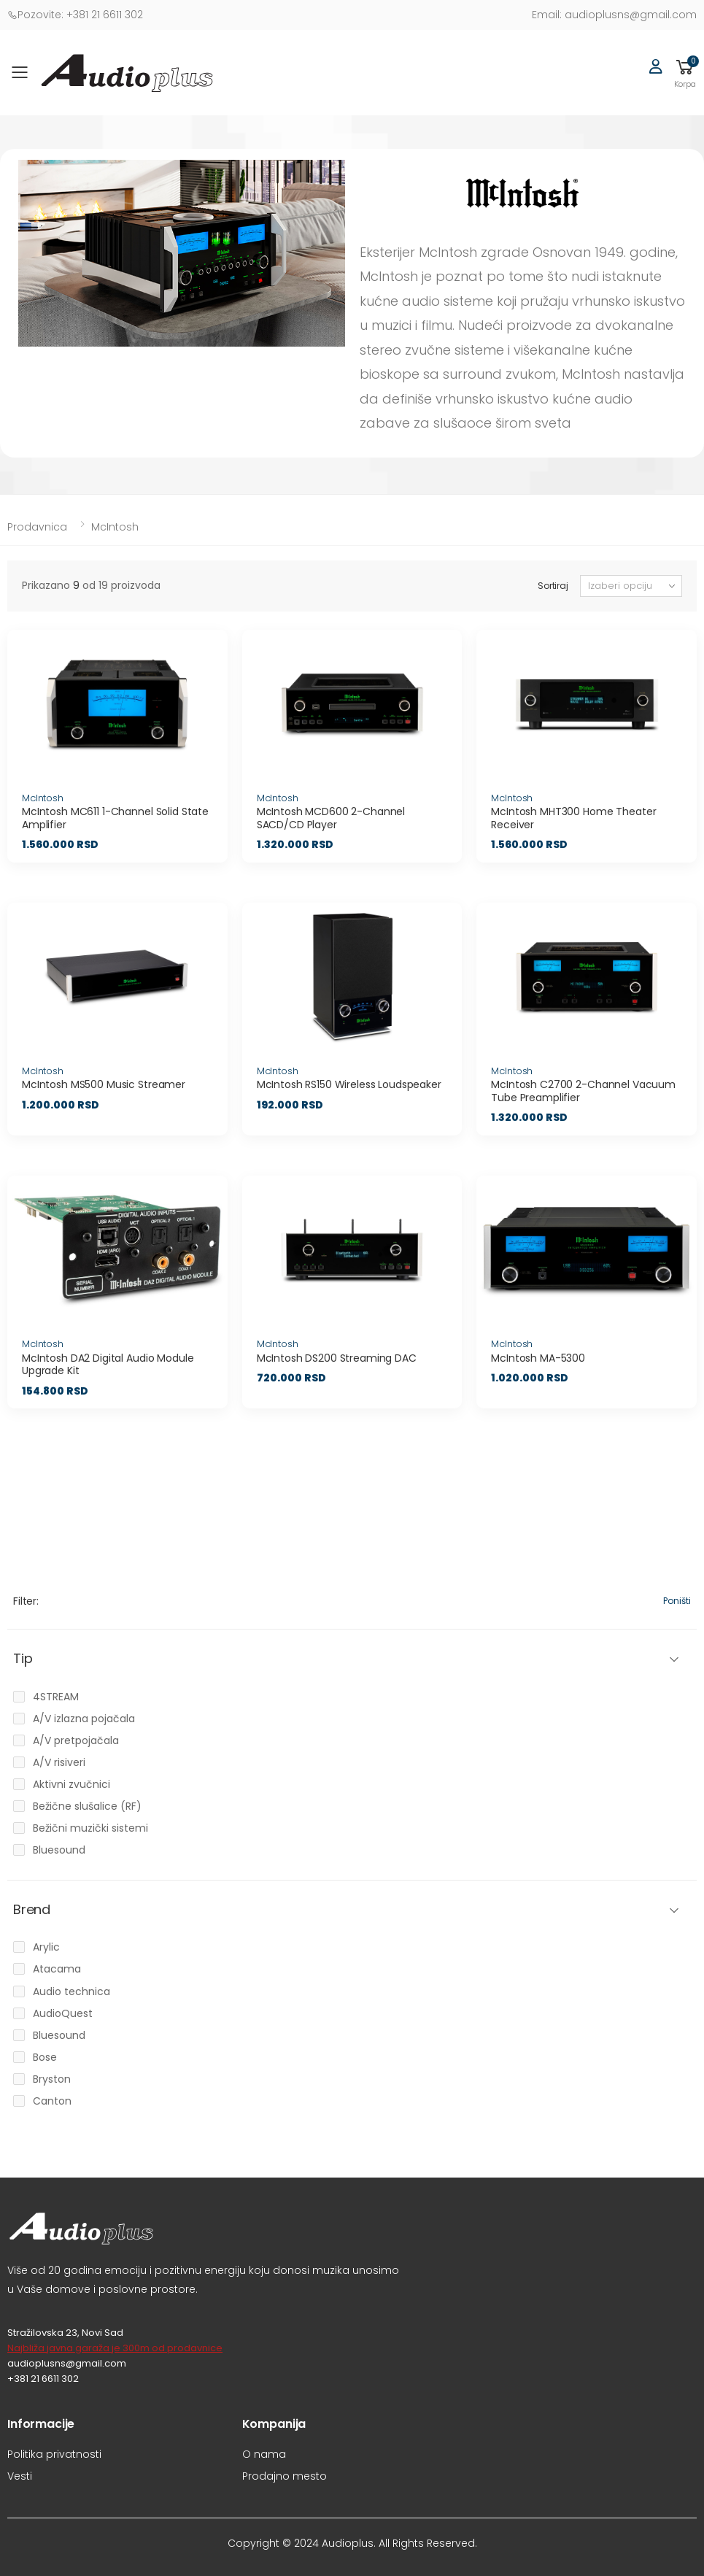 The width and height of the screenshot is (704, 2576). I want to click on Tip [button], so click(22, 1659).